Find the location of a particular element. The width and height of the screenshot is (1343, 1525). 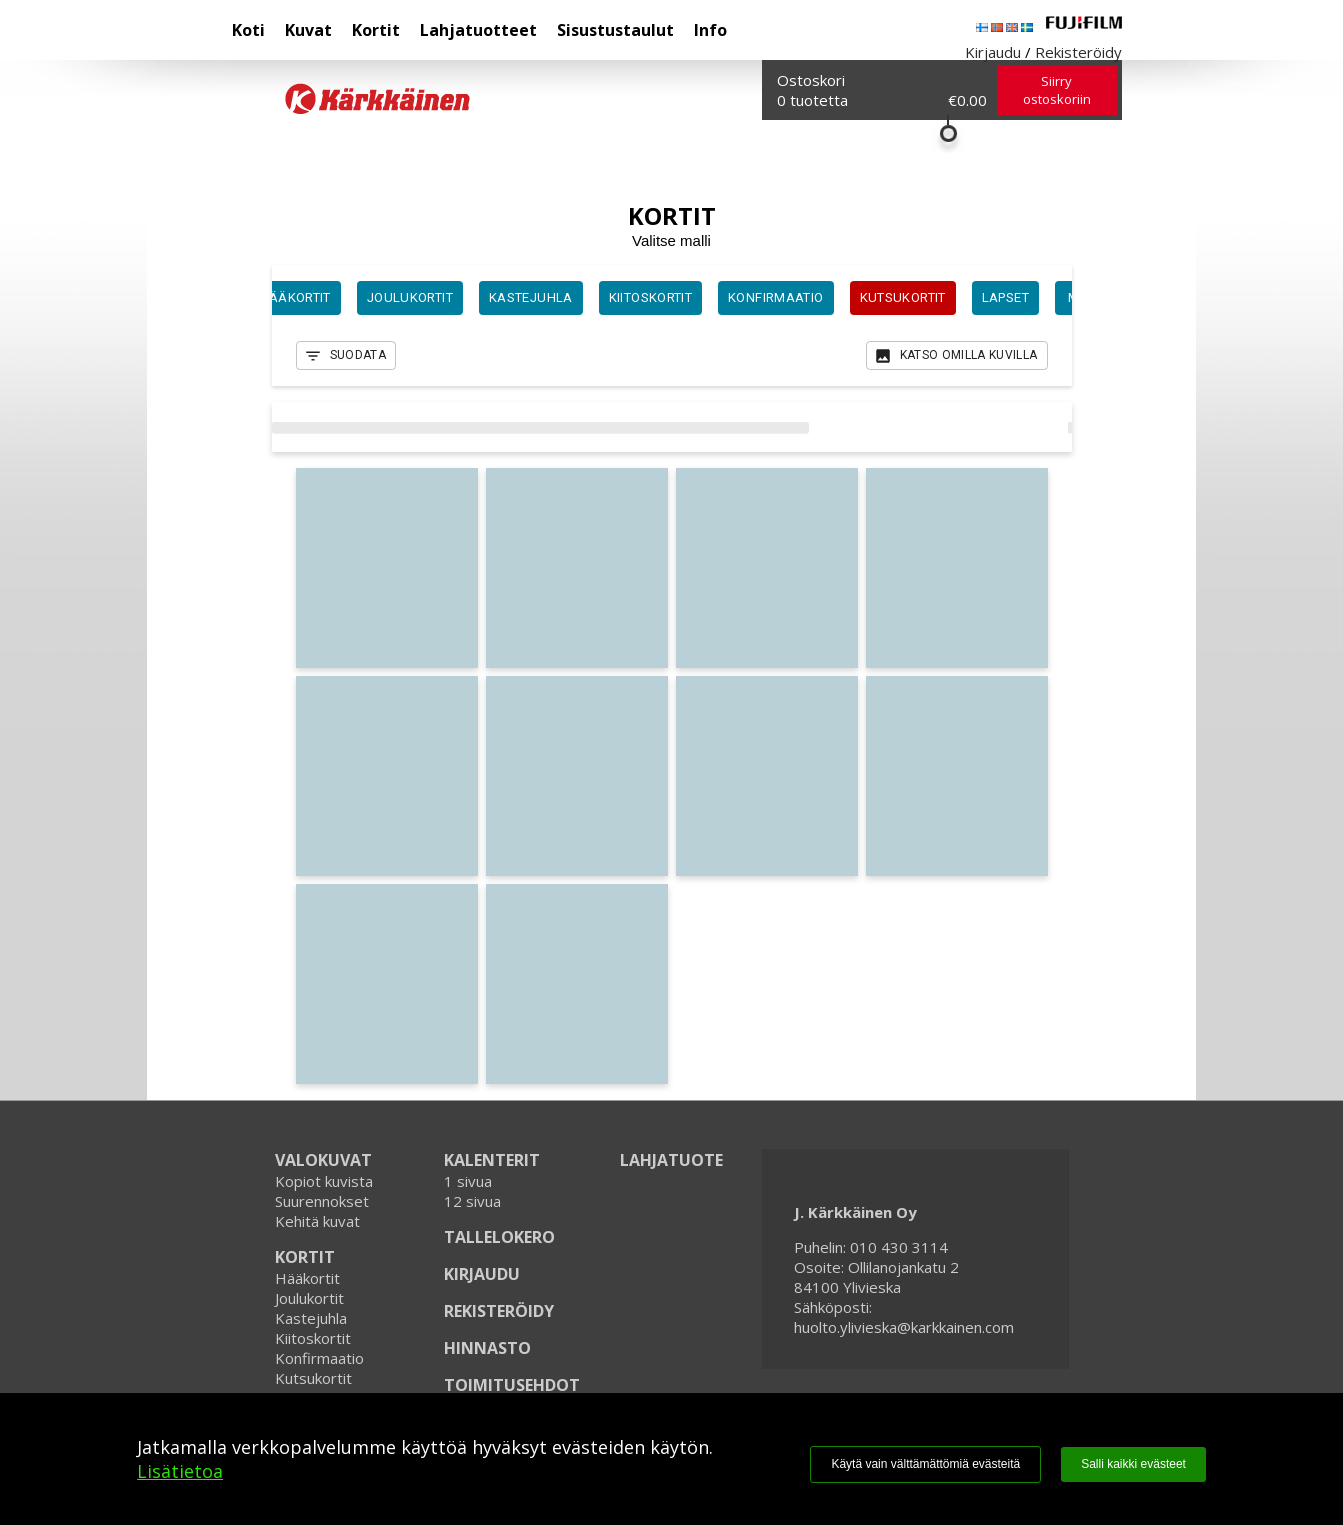

Kutsukortit is located at coordinates (313, 1378).